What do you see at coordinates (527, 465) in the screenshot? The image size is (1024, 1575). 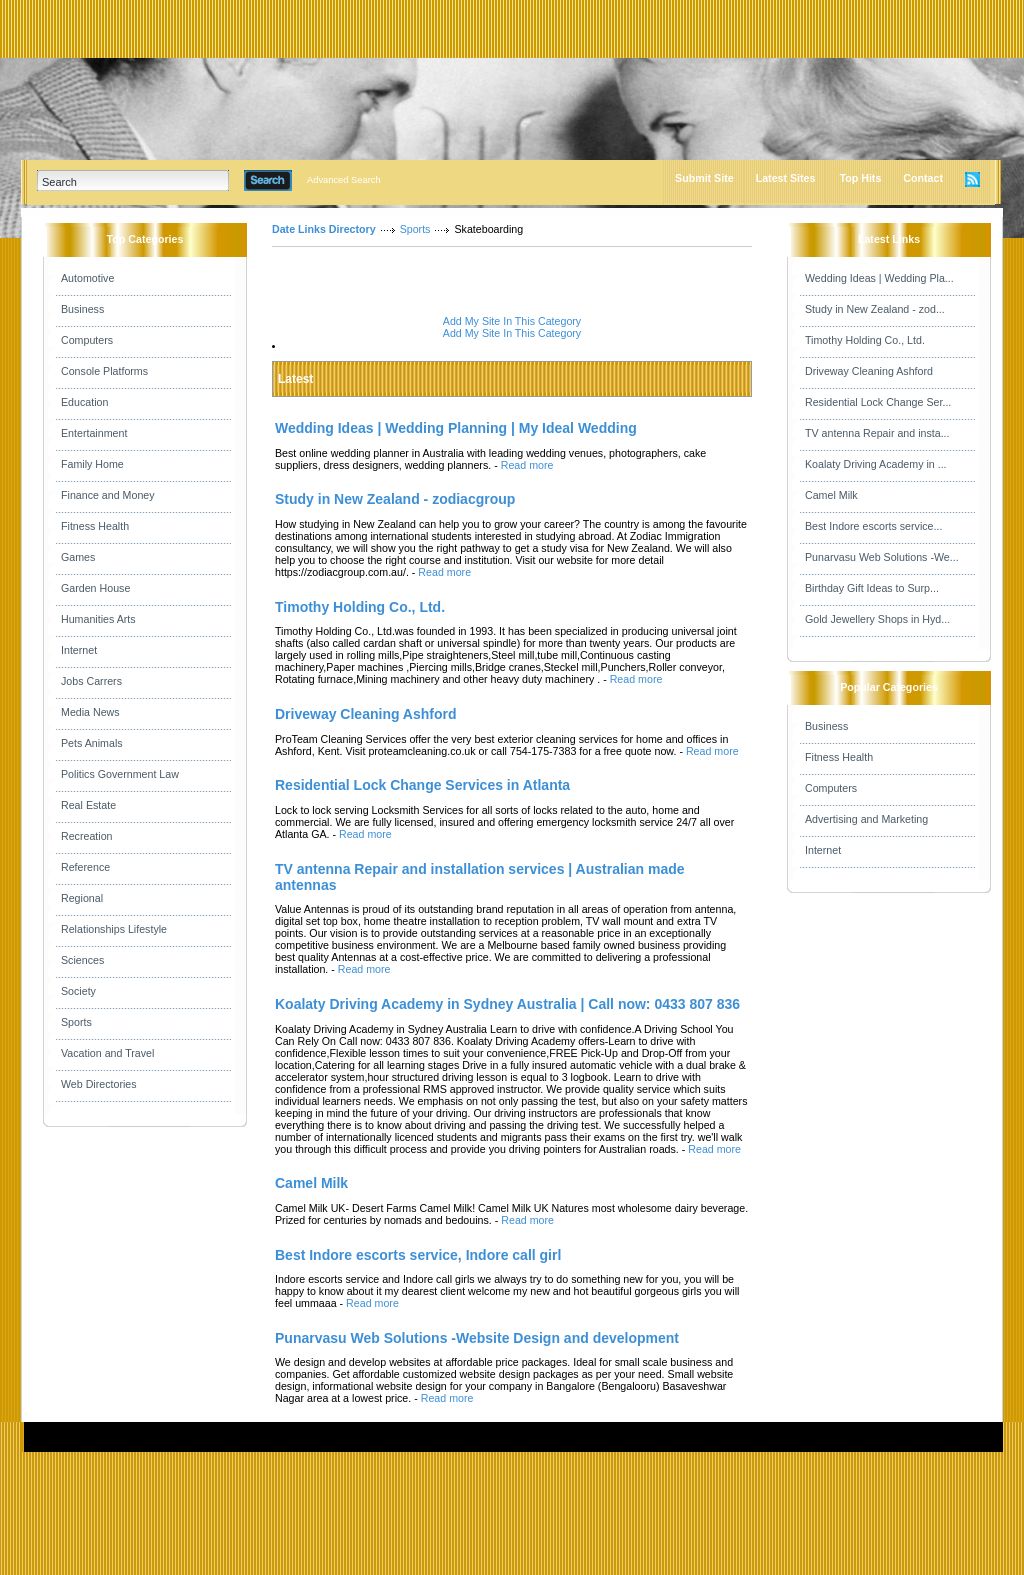 I see `Read more` at bounding box center [527, 465].